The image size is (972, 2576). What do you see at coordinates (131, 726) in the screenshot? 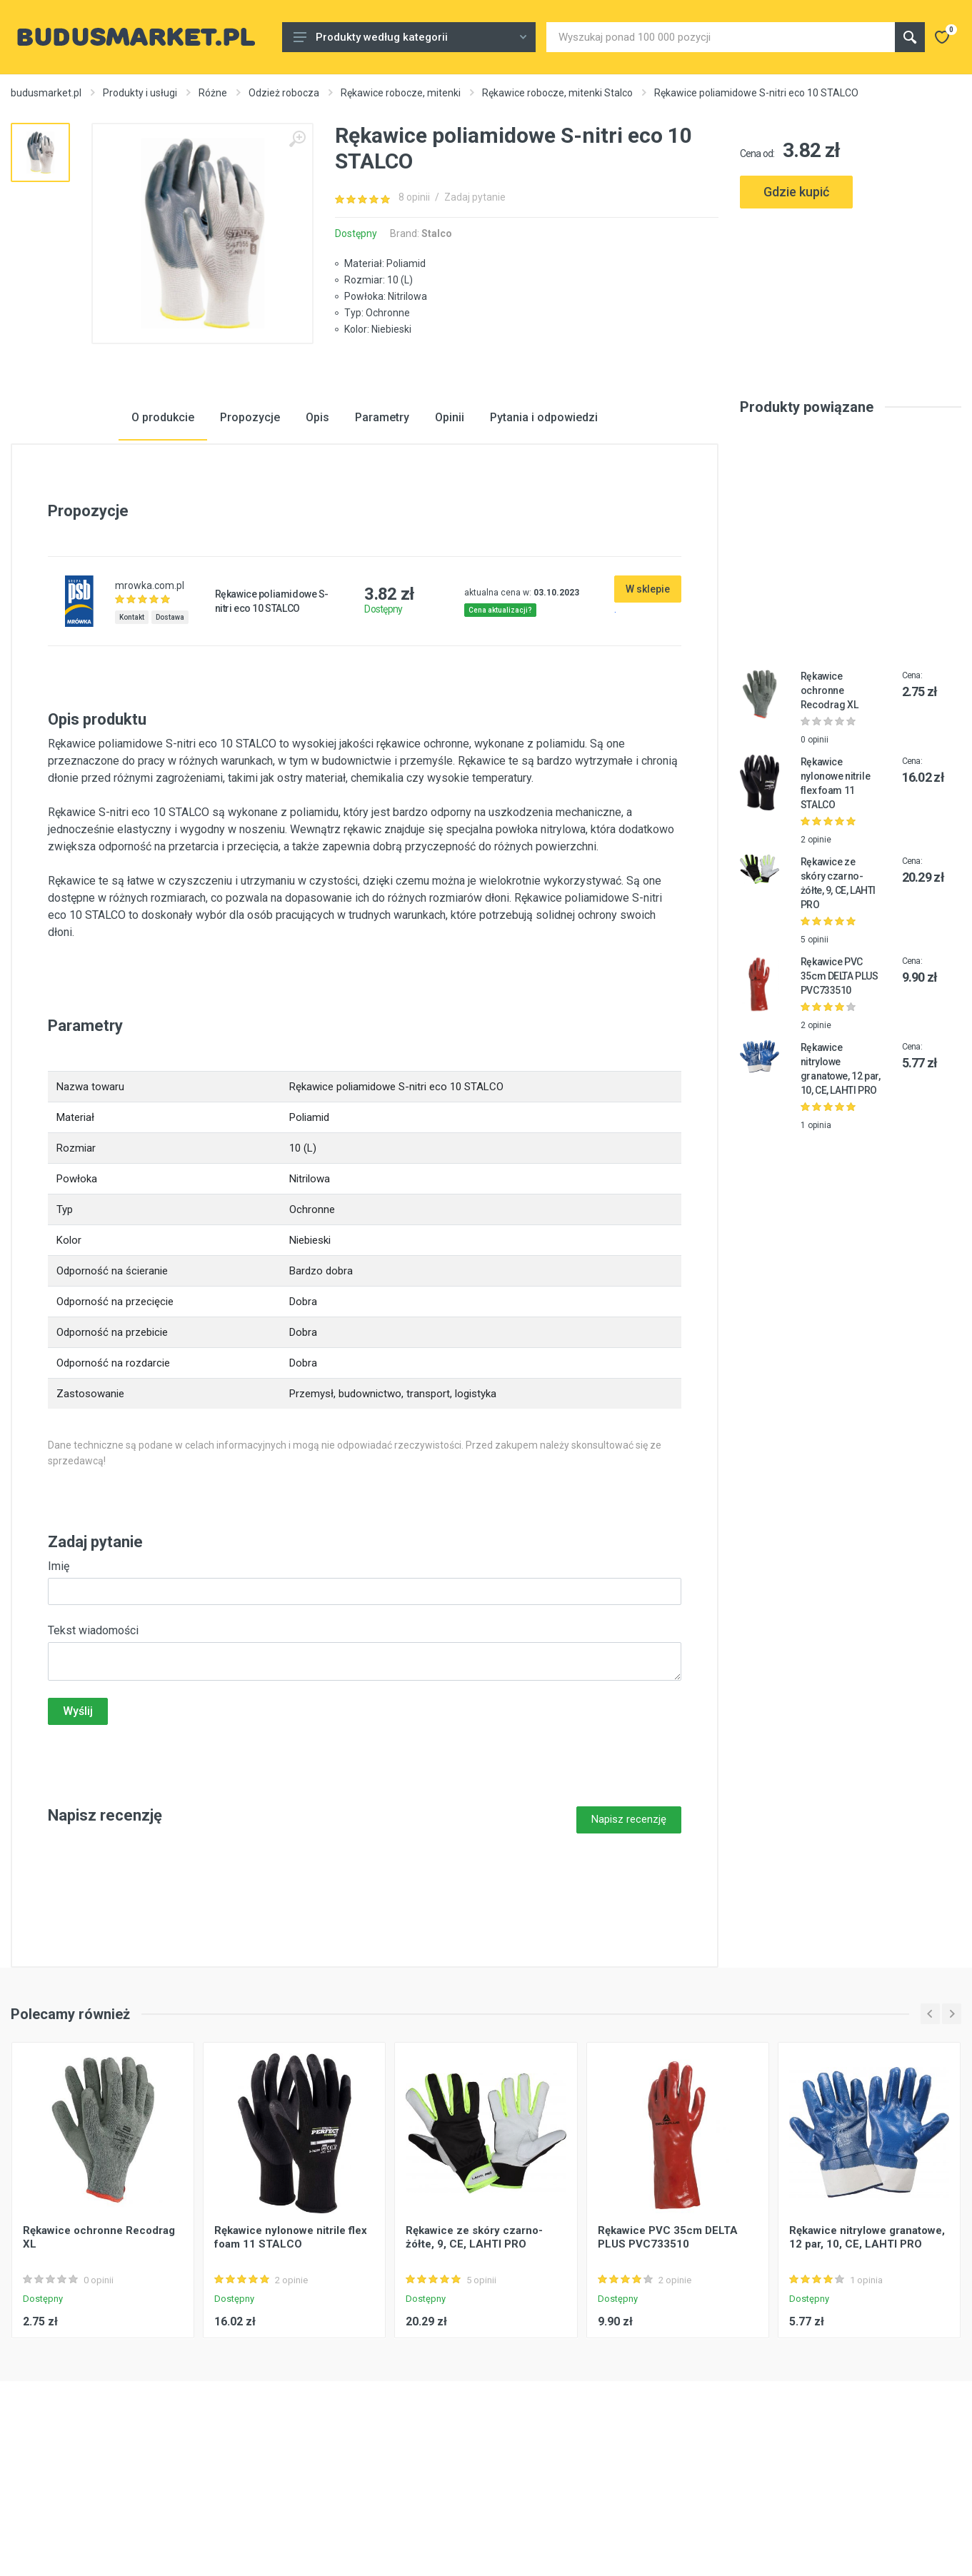
I see `Kontakt` at bounding box center [131, 726].